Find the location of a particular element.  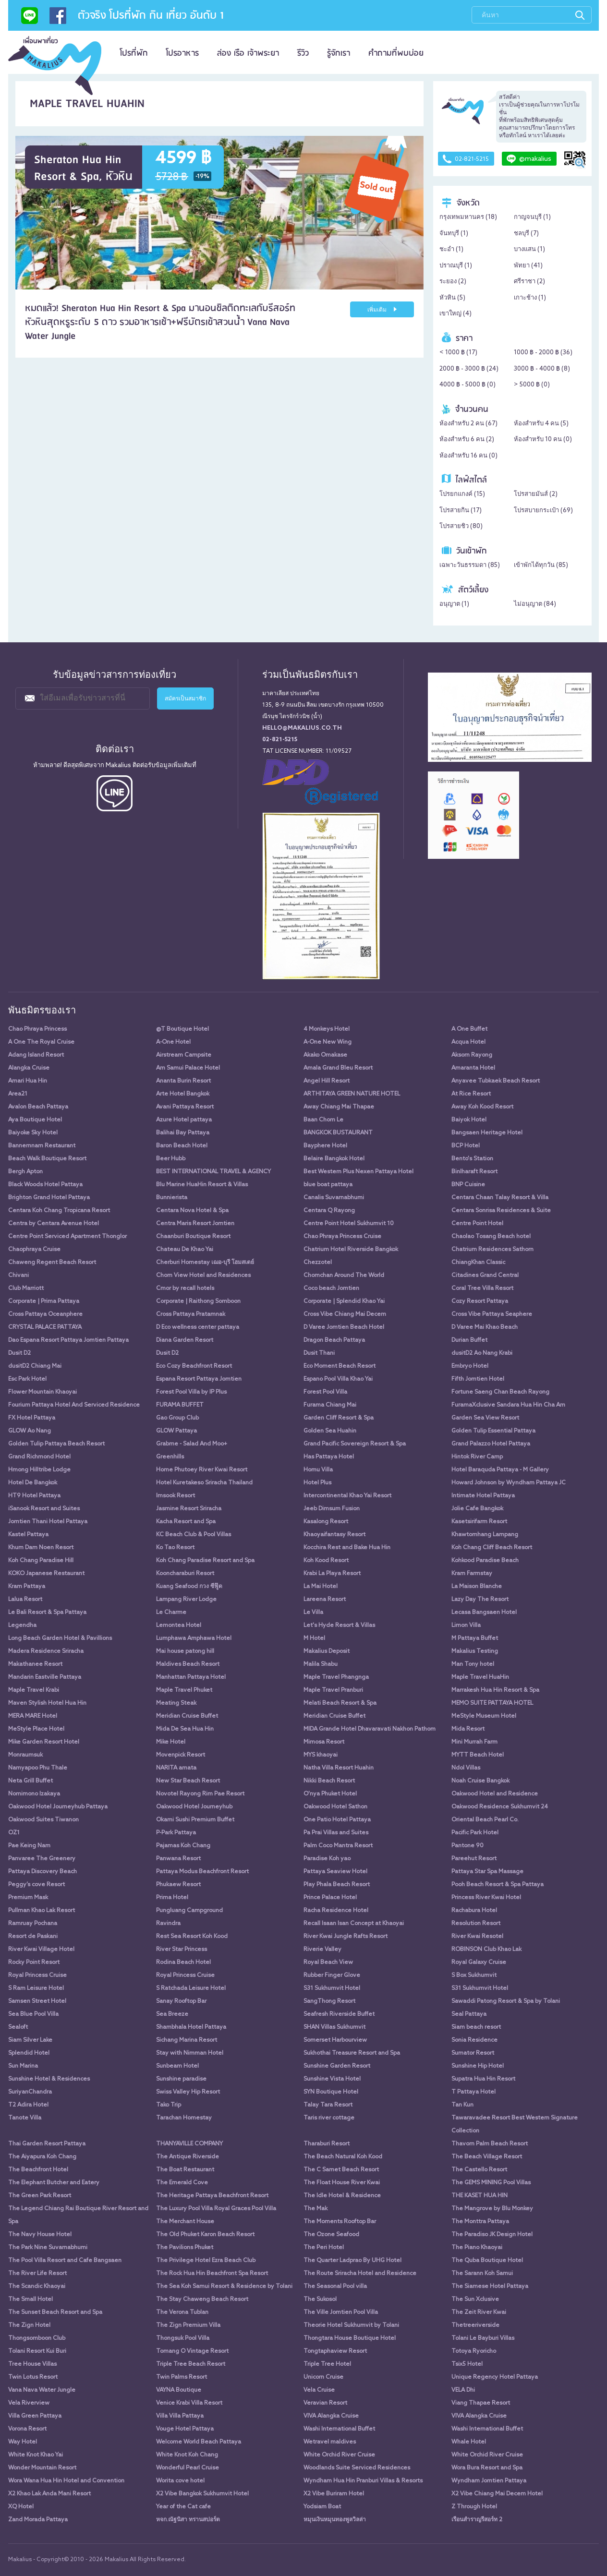

Totoya Ryoricho is located at coordinates (473, 2351).